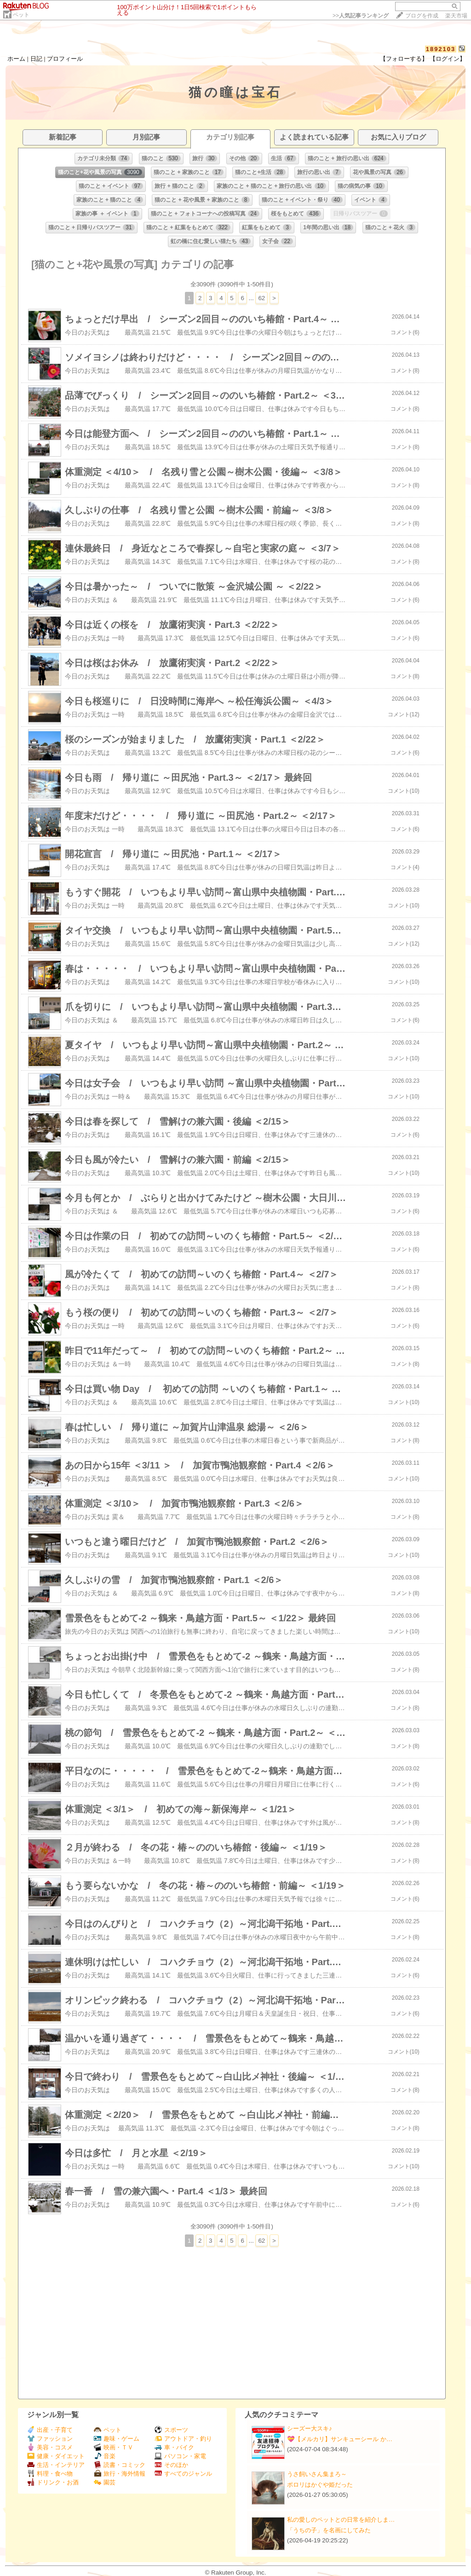 Image resolution: width=471 pixels, height=2576 pixels. Describe the element at coordinates (339, 2439) in the screenshot. I see `💝【メルカリ】サンキューシール か…` at that location.